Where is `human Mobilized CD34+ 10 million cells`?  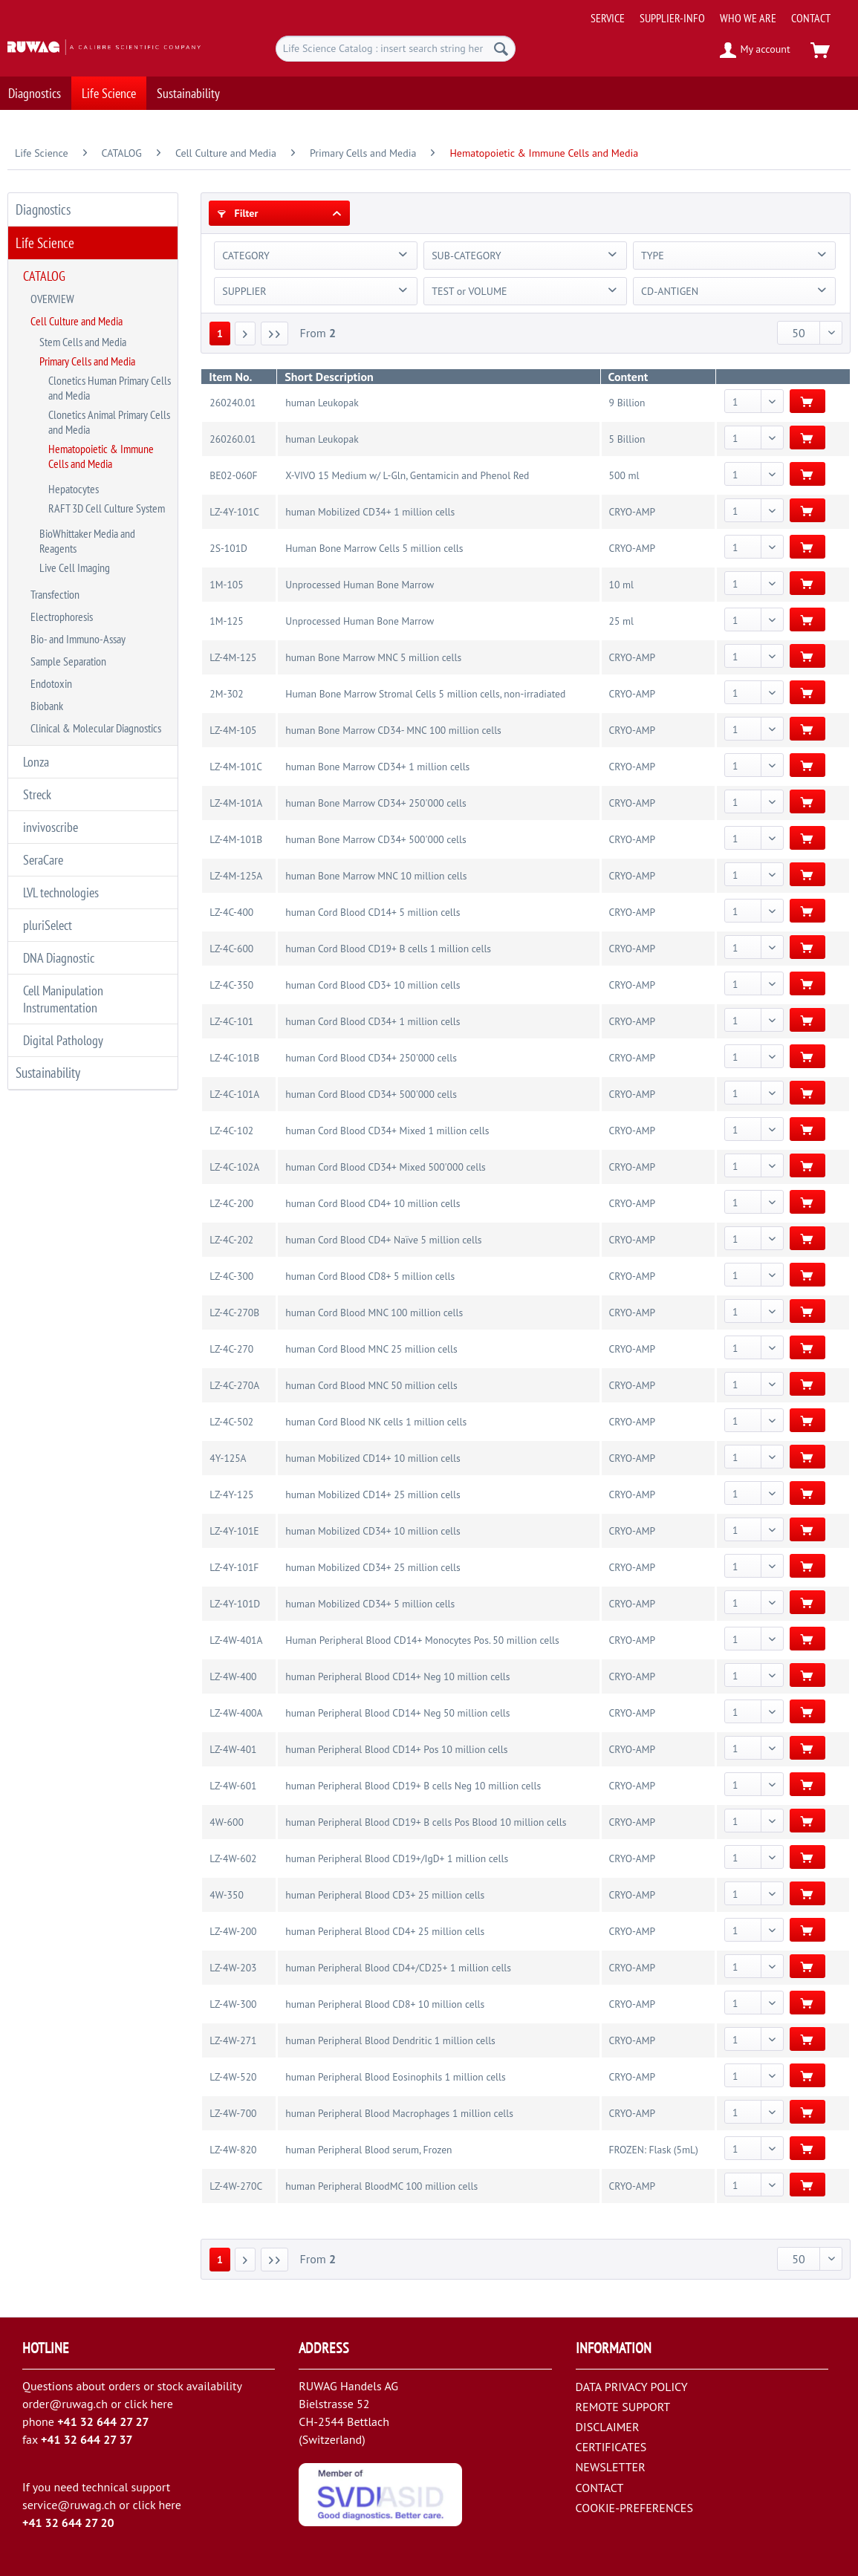 human Mobilized CD34+ 10 million cells is located at coordinates (372, 1531).